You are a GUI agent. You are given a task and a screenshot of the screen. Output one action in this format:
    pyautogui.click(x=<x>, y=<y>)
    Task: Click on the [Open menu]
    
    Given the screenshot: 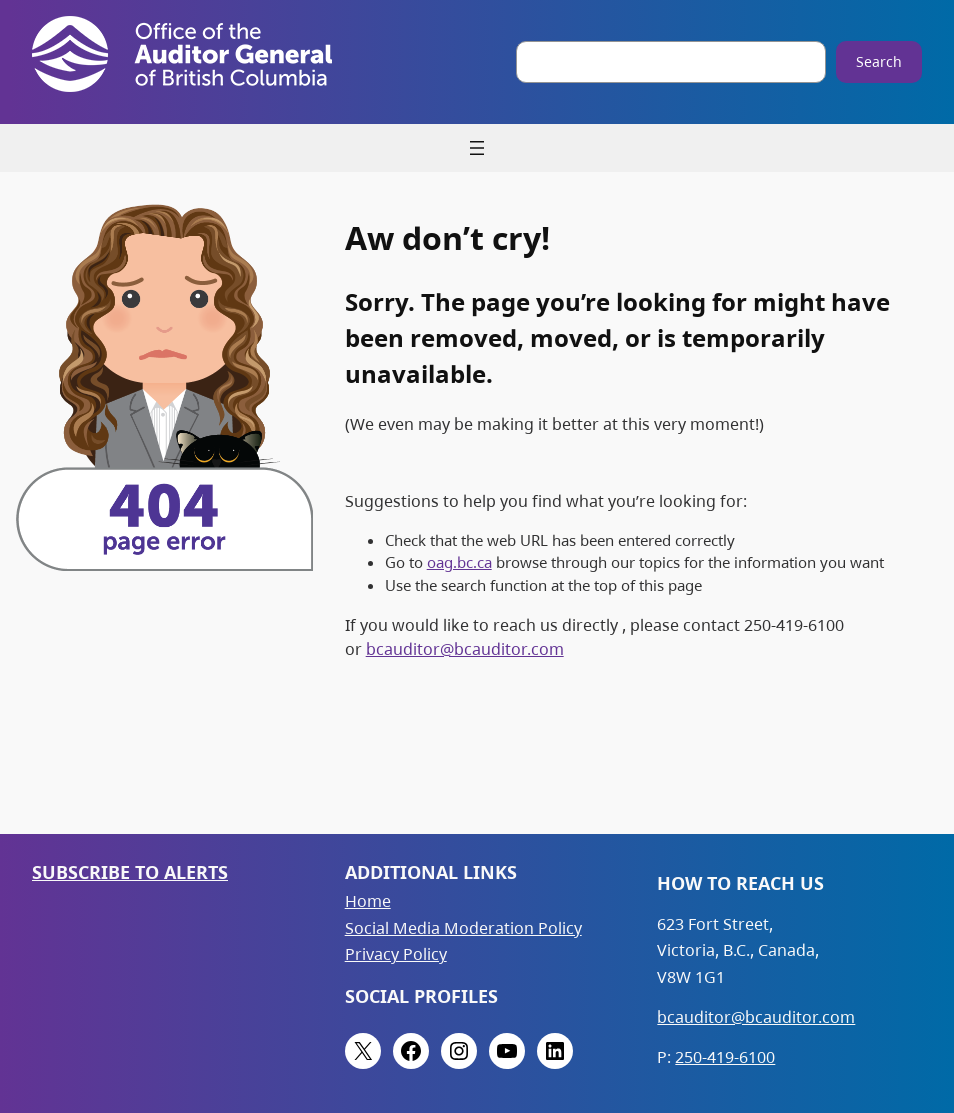 What is the action you would take?
    pyautogui.click(x=477, y=148)
    